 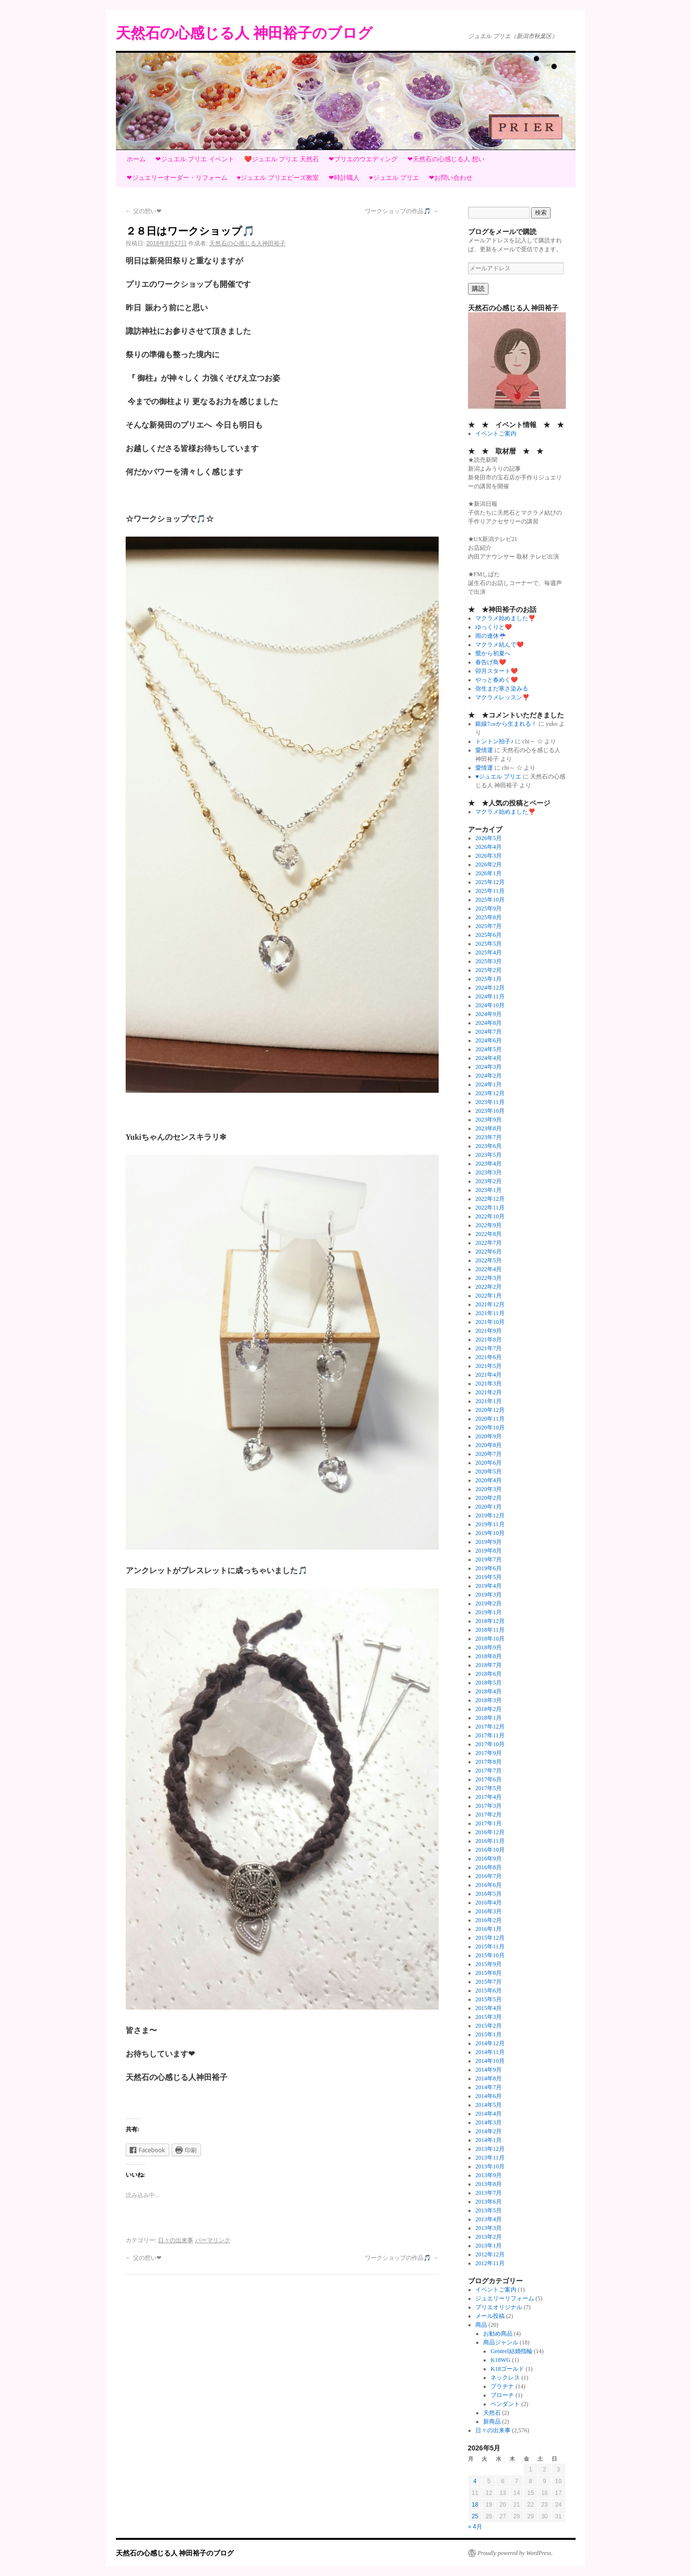 I want to click on 2024年7月, so click(x=488, y=1031).